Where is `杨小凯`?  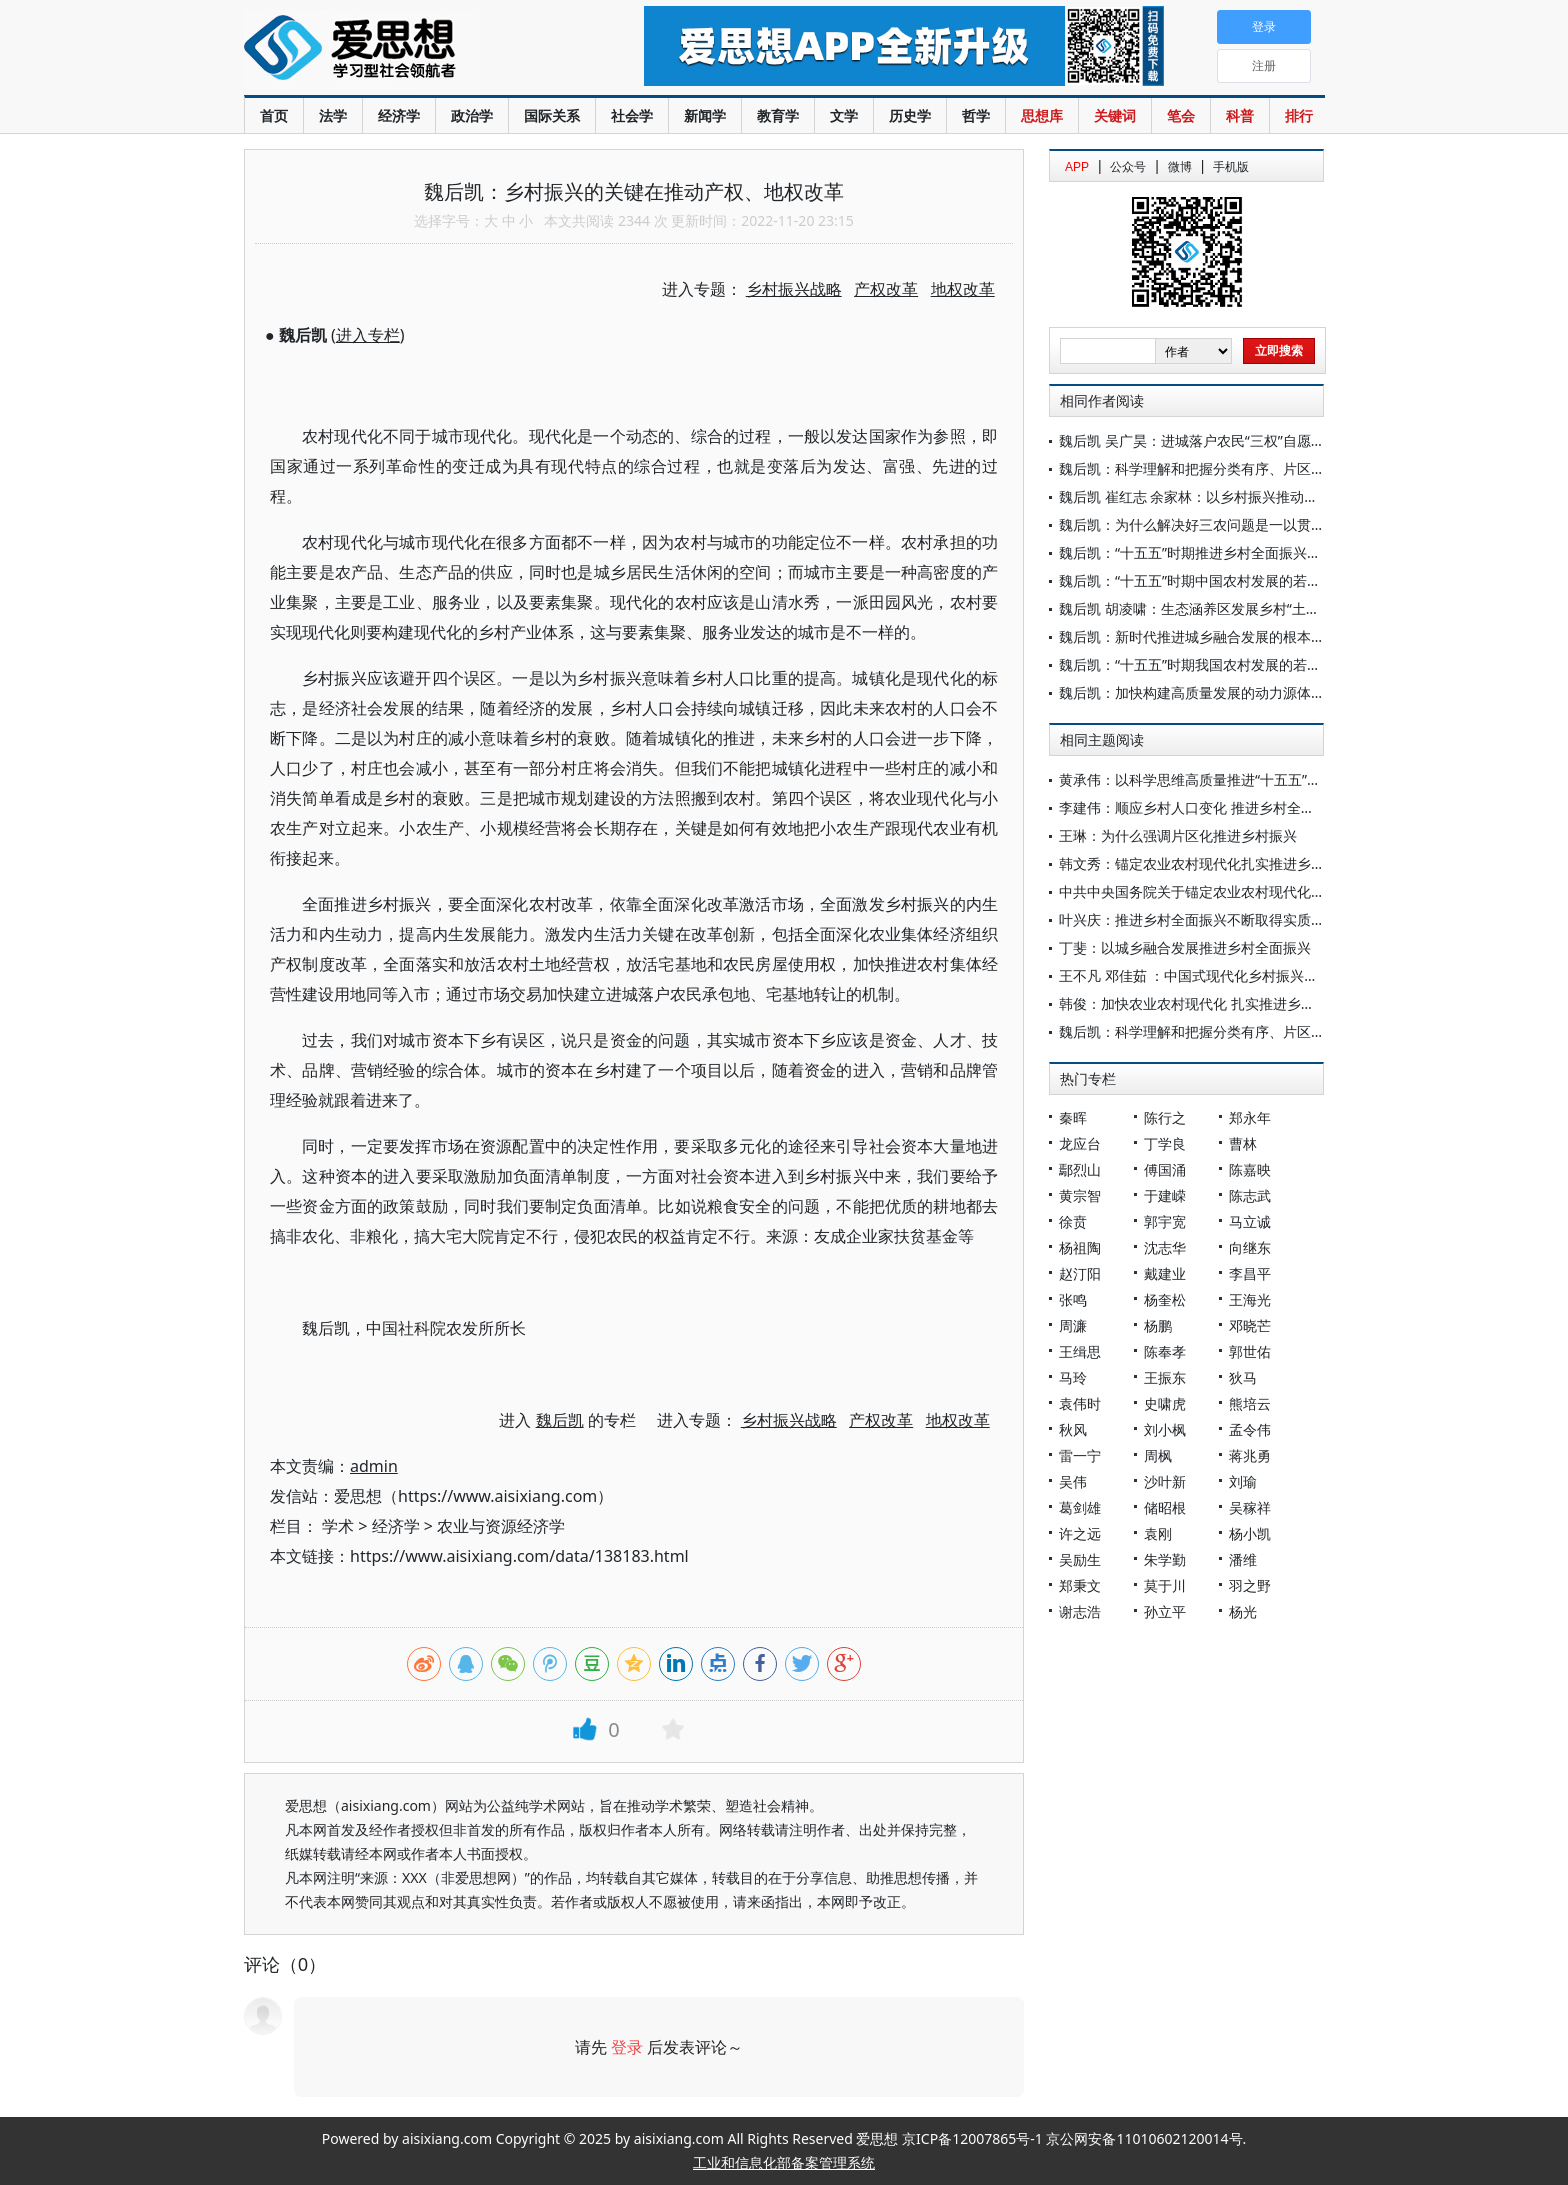 杨小凯 is located at coordinates (1250, 1533).